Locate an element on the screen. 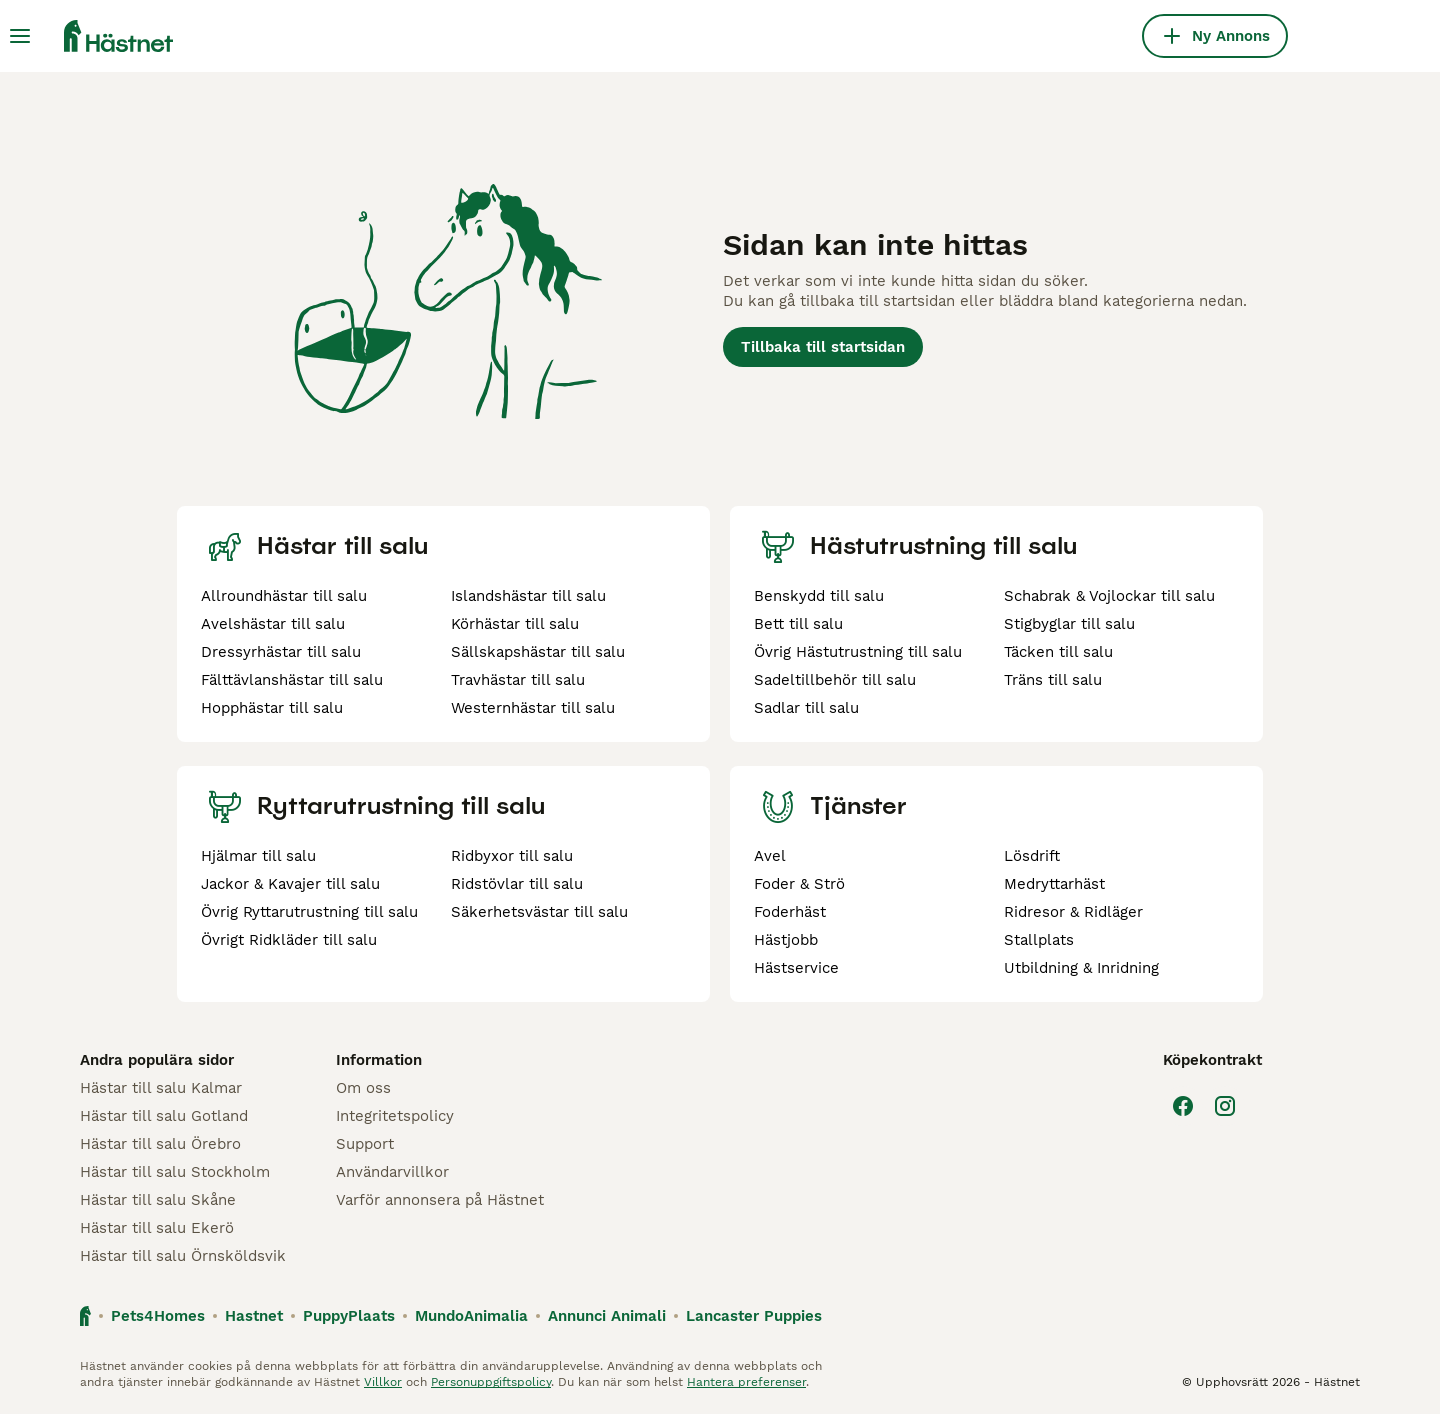 Image resolution: width=1440 pixels, height=1414 pixels. Ridbyxor till salu is located at coordinates (512, 856).